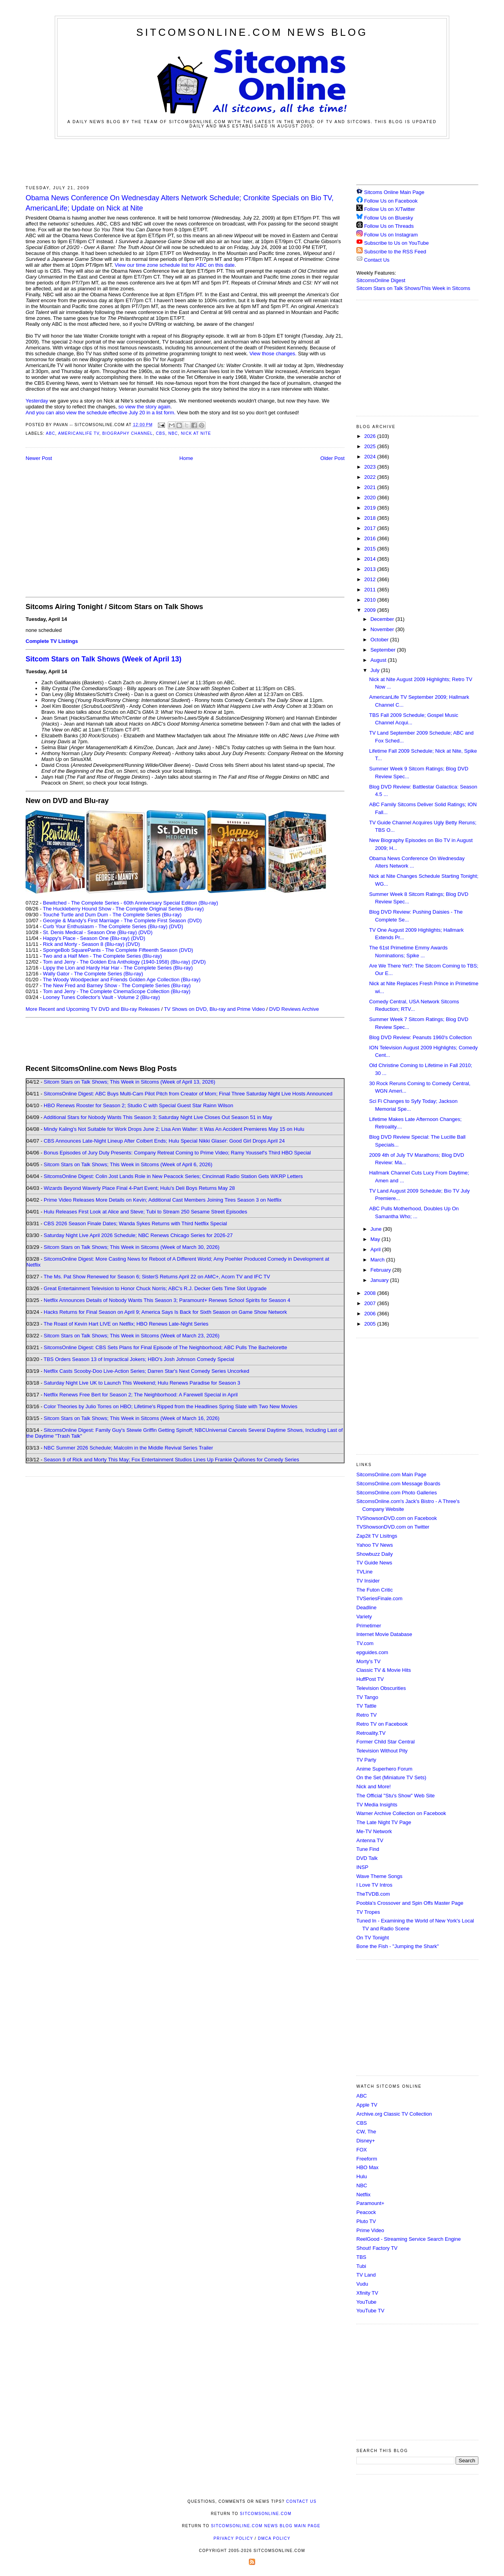 This screenshot has height=2576, width=504. I want to click on Hacks Returns for Final Season on April 9; America Says Is Back for Sixth Season on Game Show Network, so click(165, 1312).